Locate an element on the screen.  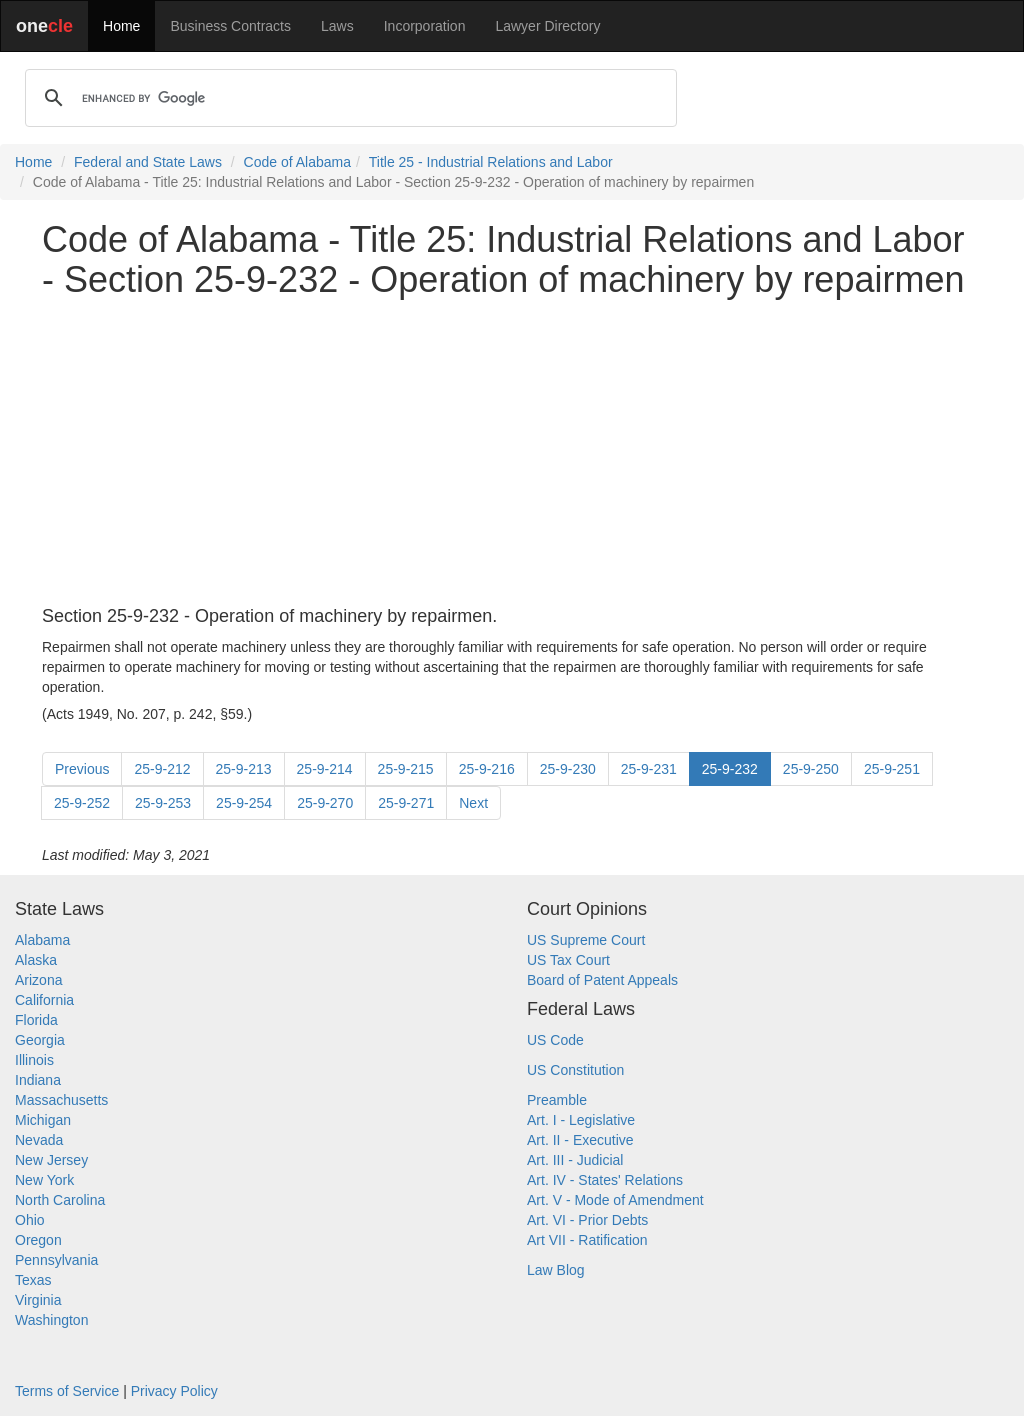
Board of Patent Appeals is located at coordinates (602, 980).